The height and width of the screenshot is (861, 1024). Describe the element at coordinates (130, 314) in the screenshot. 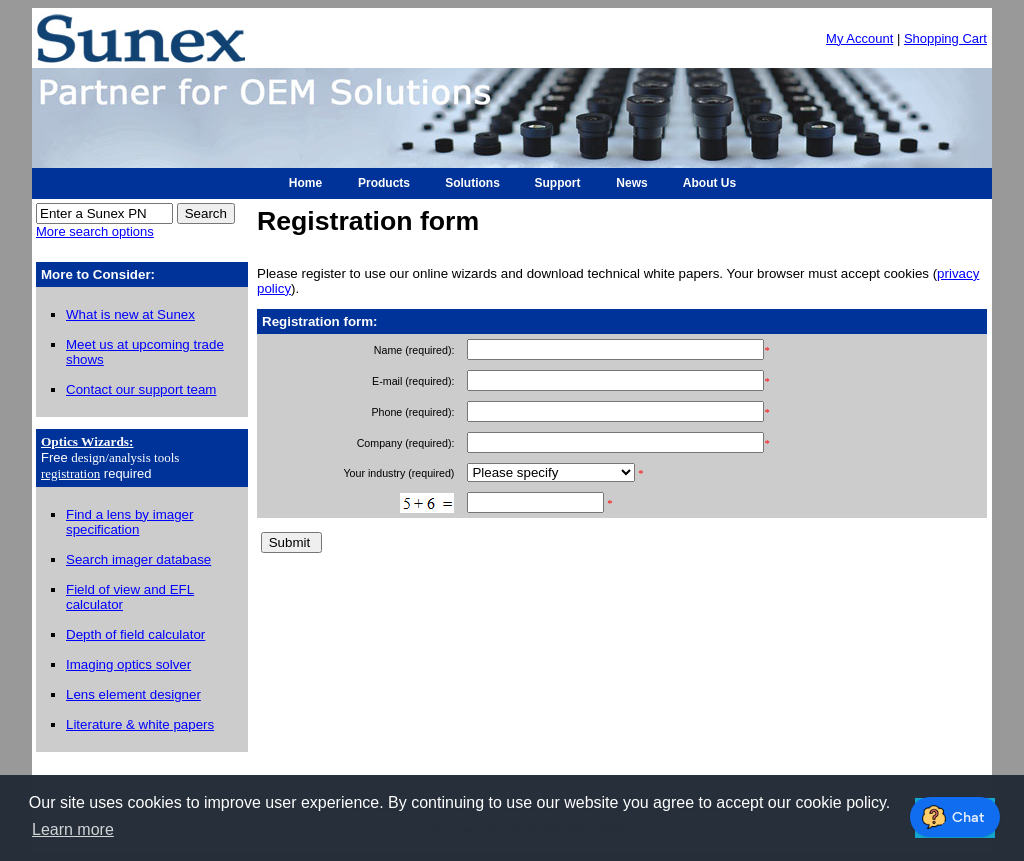

I see `What is new at Sunex` at that location.